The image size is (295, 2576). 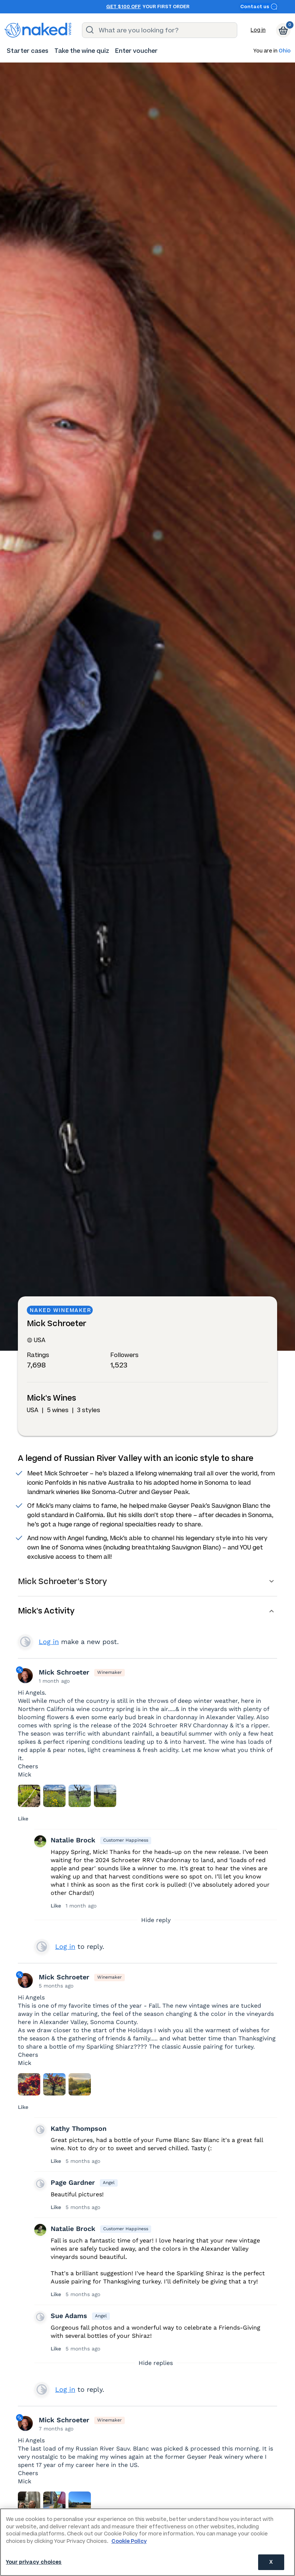 What do you see at coordinates (285, 51) in the screenshot?
I see `Ohio [button]` at bounding box center [285, 51].